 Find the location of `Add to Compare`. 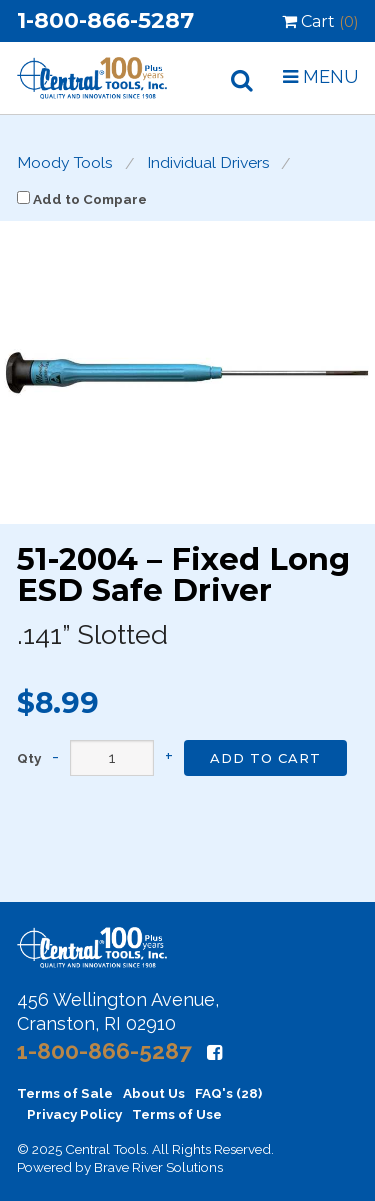

Add to Compare is located at coordinates (82, 199).